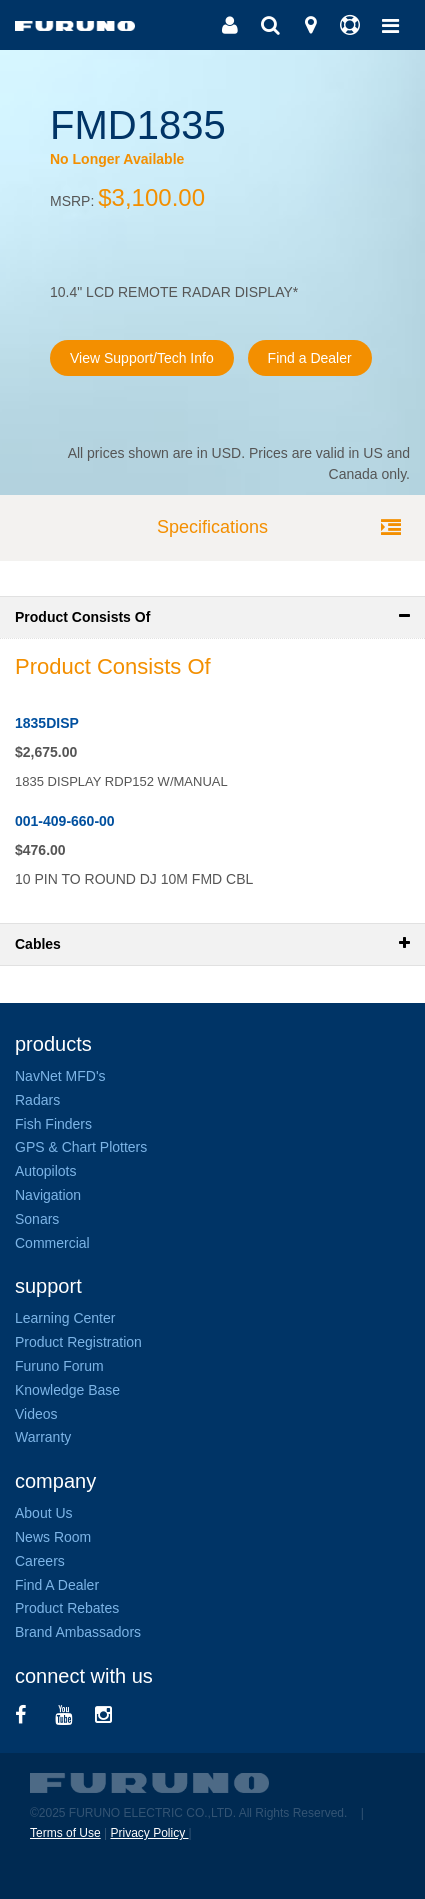  What do you see at coordinates (52, 1243) in the screenshot?
I see `Commercial` at bounding box center [52, 1243].